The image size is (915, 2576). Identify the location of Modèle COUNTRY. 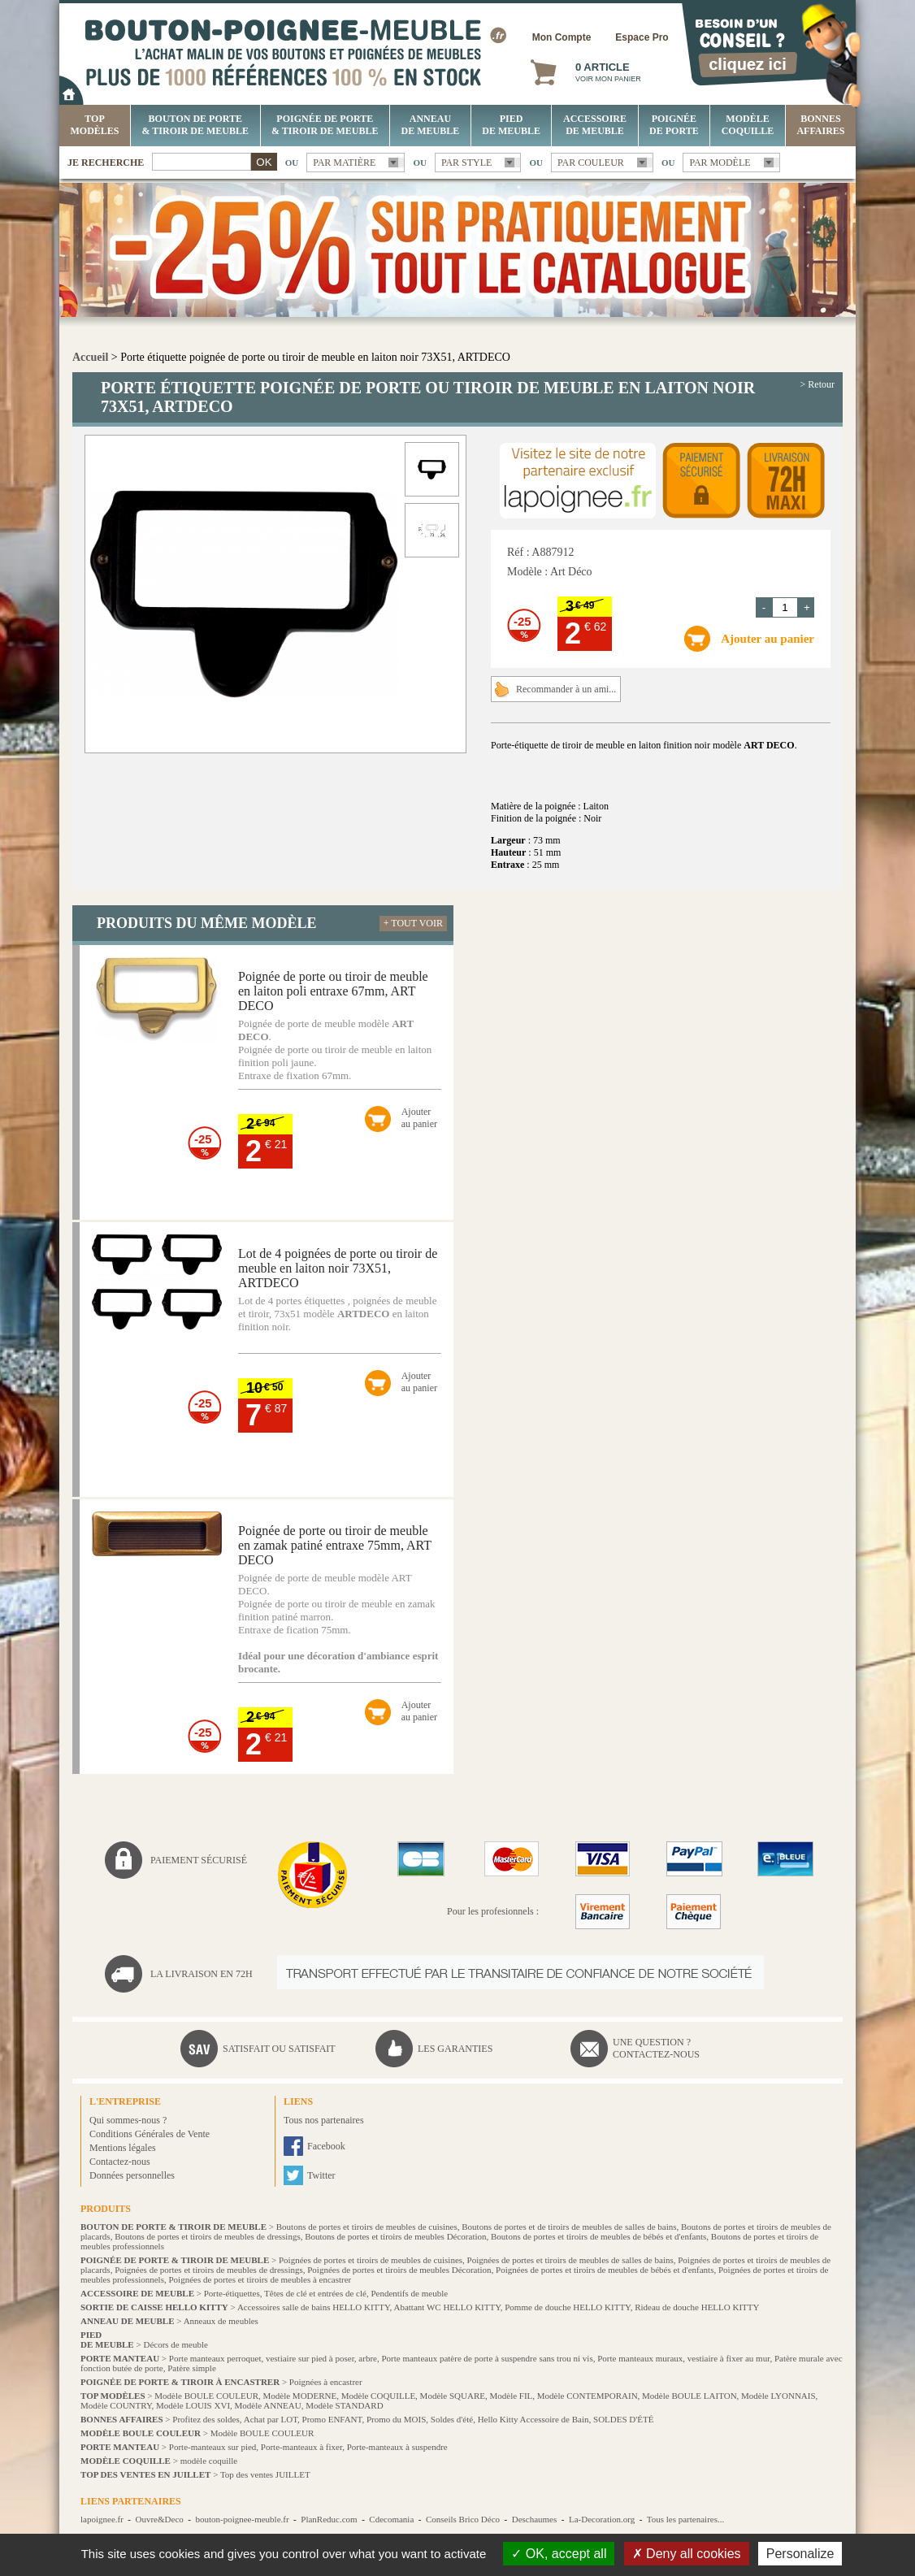
(116, 2405).